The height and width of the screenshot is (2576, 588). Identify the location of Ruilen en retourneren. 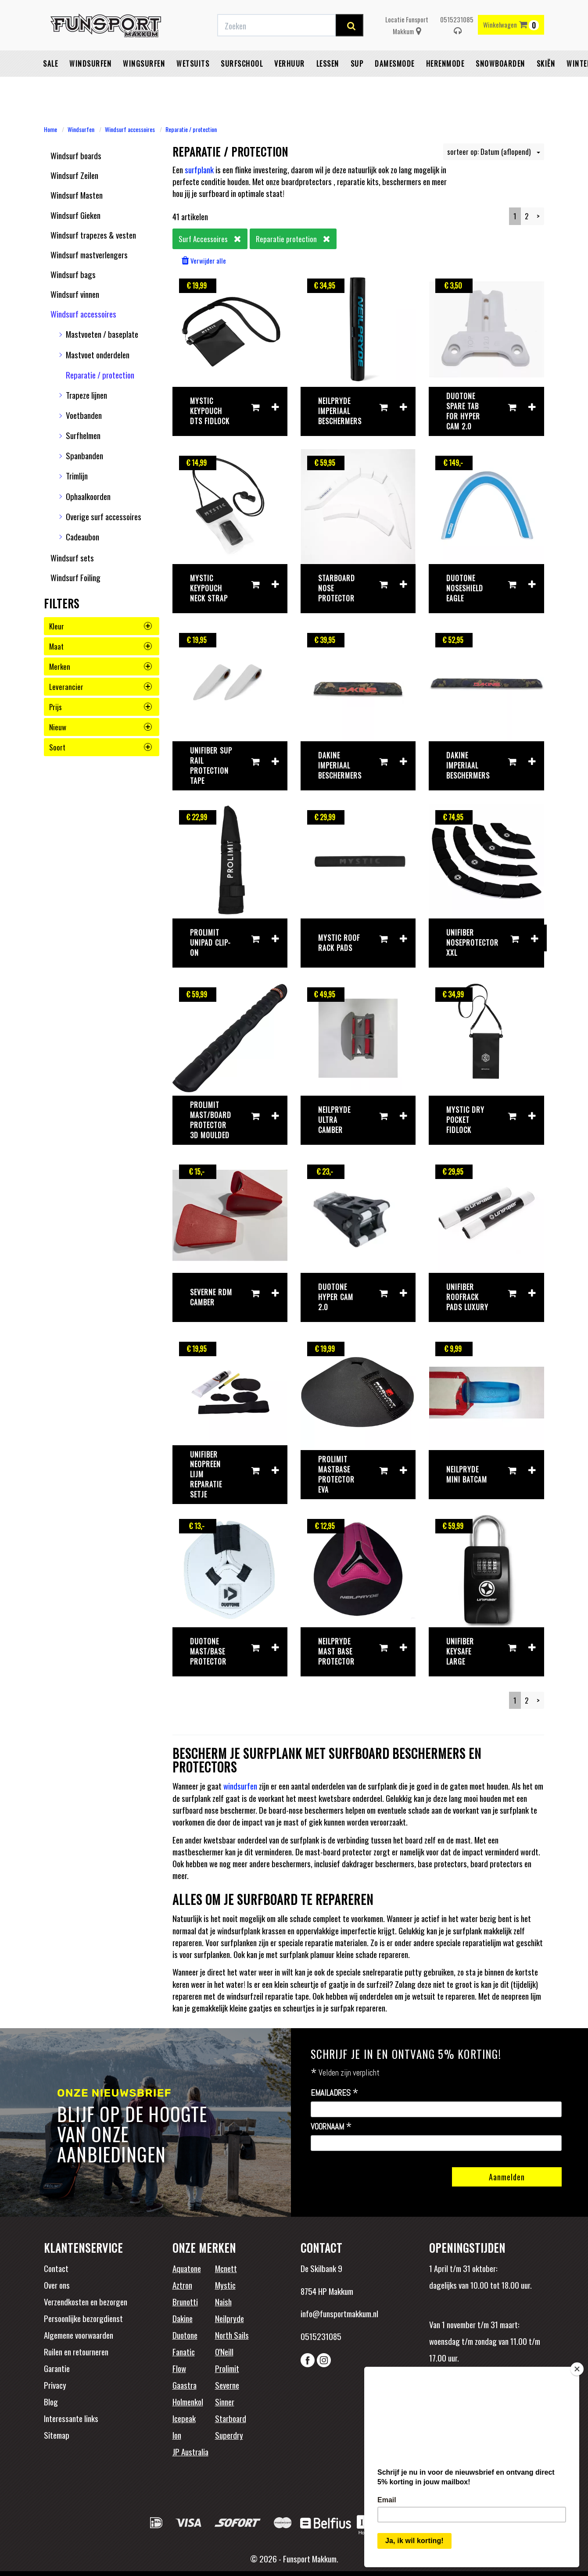
(76, 2351).